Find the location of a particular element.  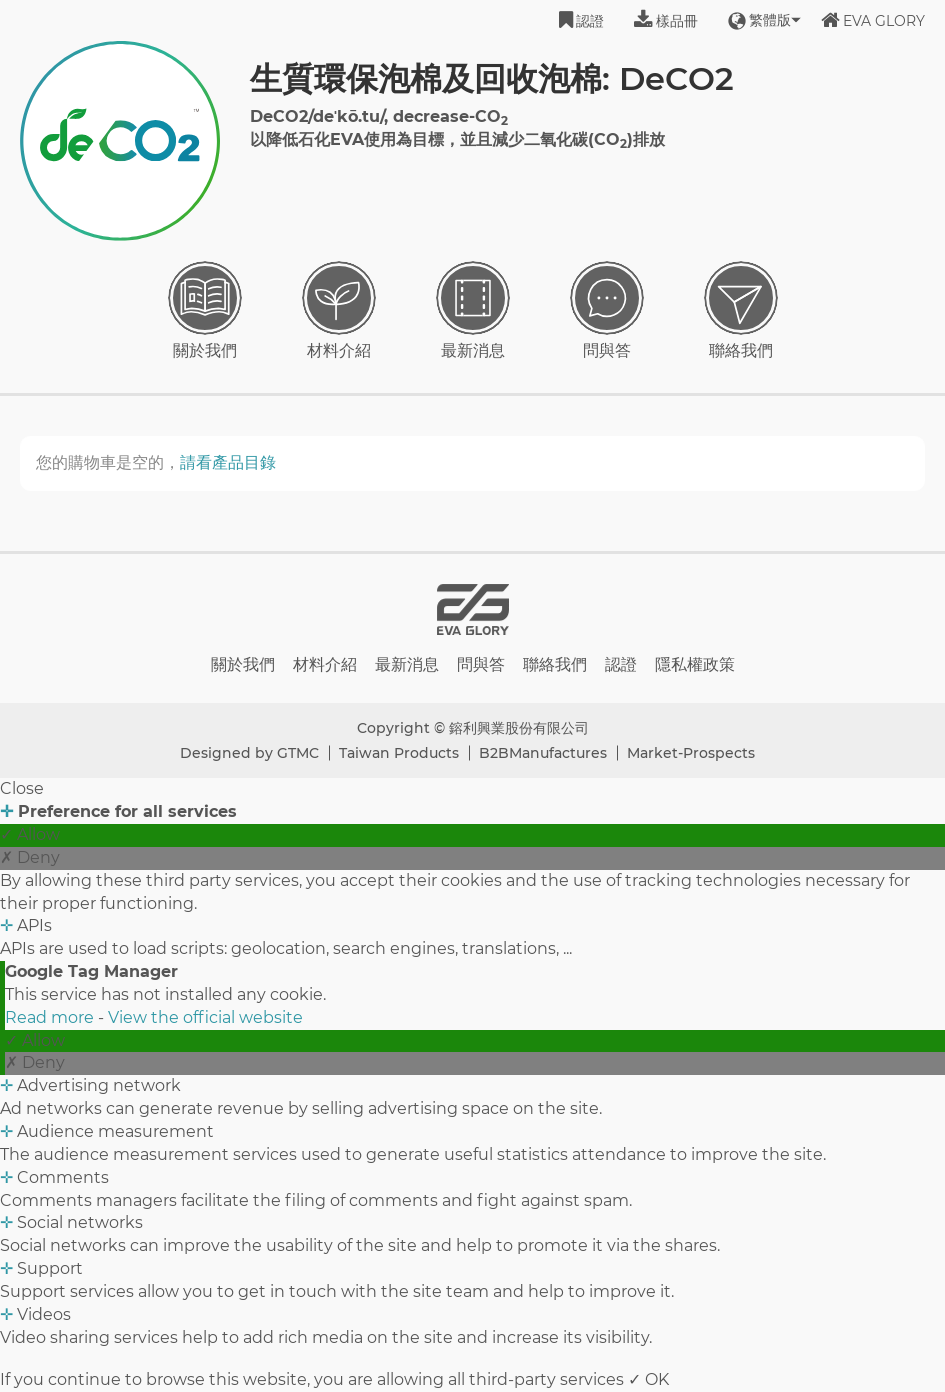

View the official website is located at coordinates (205, 1017).